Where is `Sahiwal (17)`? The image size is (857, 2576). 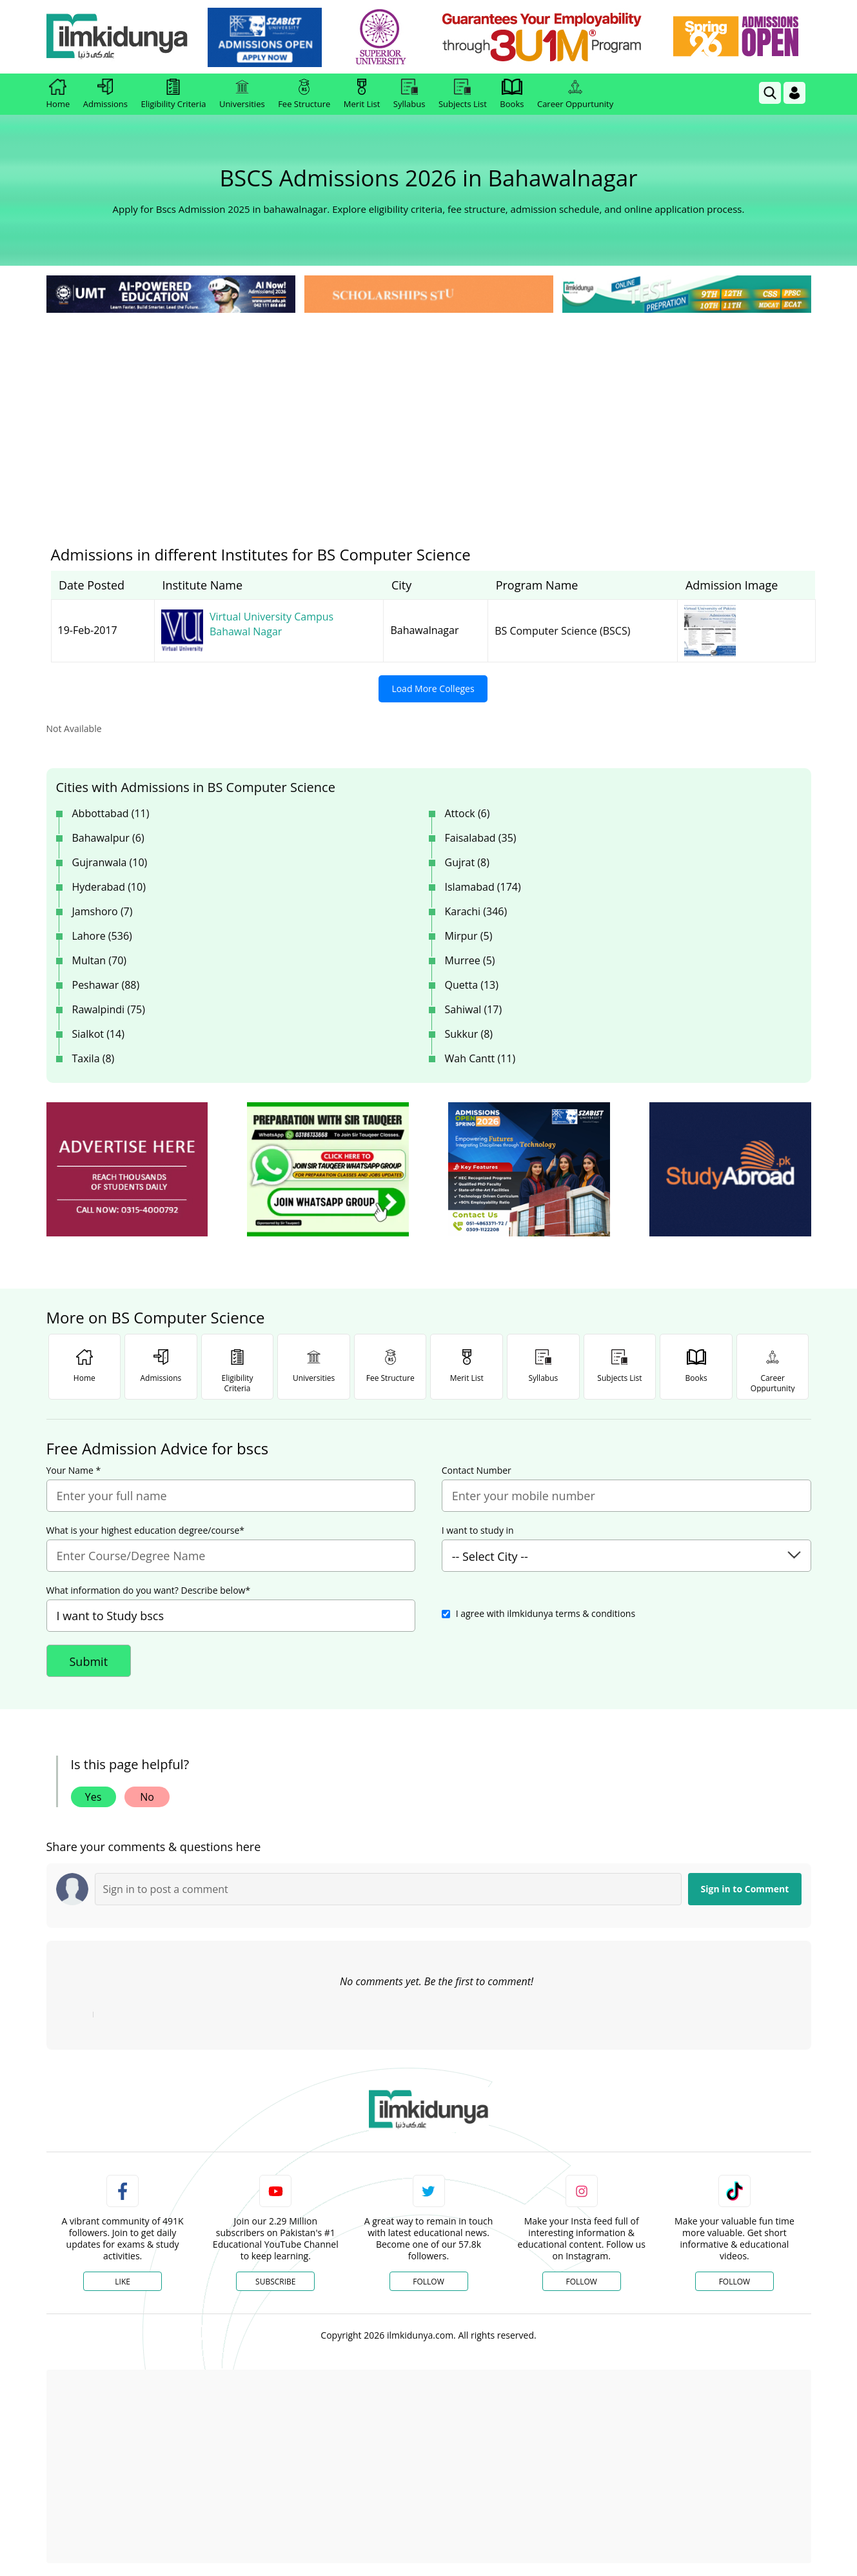
Sahiwal (17) is located at coordinates (473, 1009).